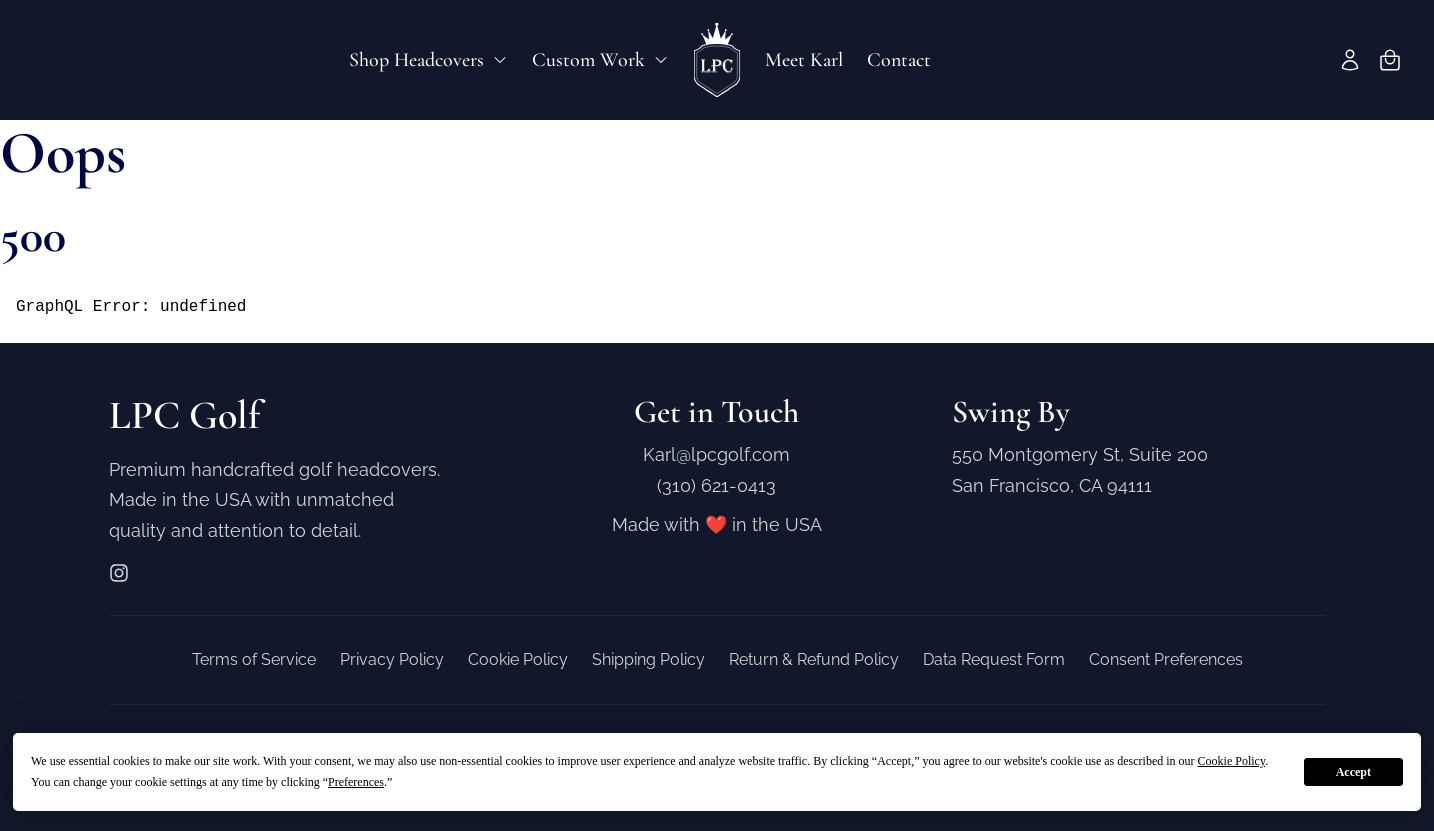 This screenshot has width=1434, height=831. Describe the element at coordinates (899, 60) in the screenshot. I see `Contact` at that location.